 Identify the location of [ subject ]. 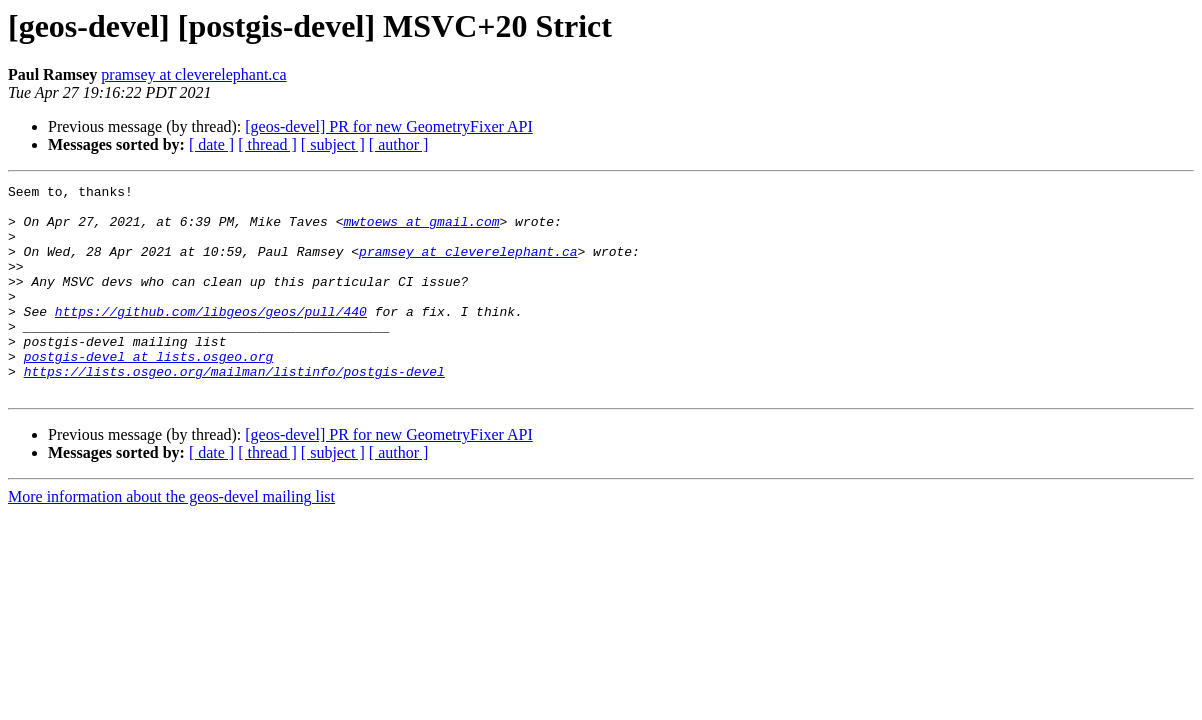
(333, 144).